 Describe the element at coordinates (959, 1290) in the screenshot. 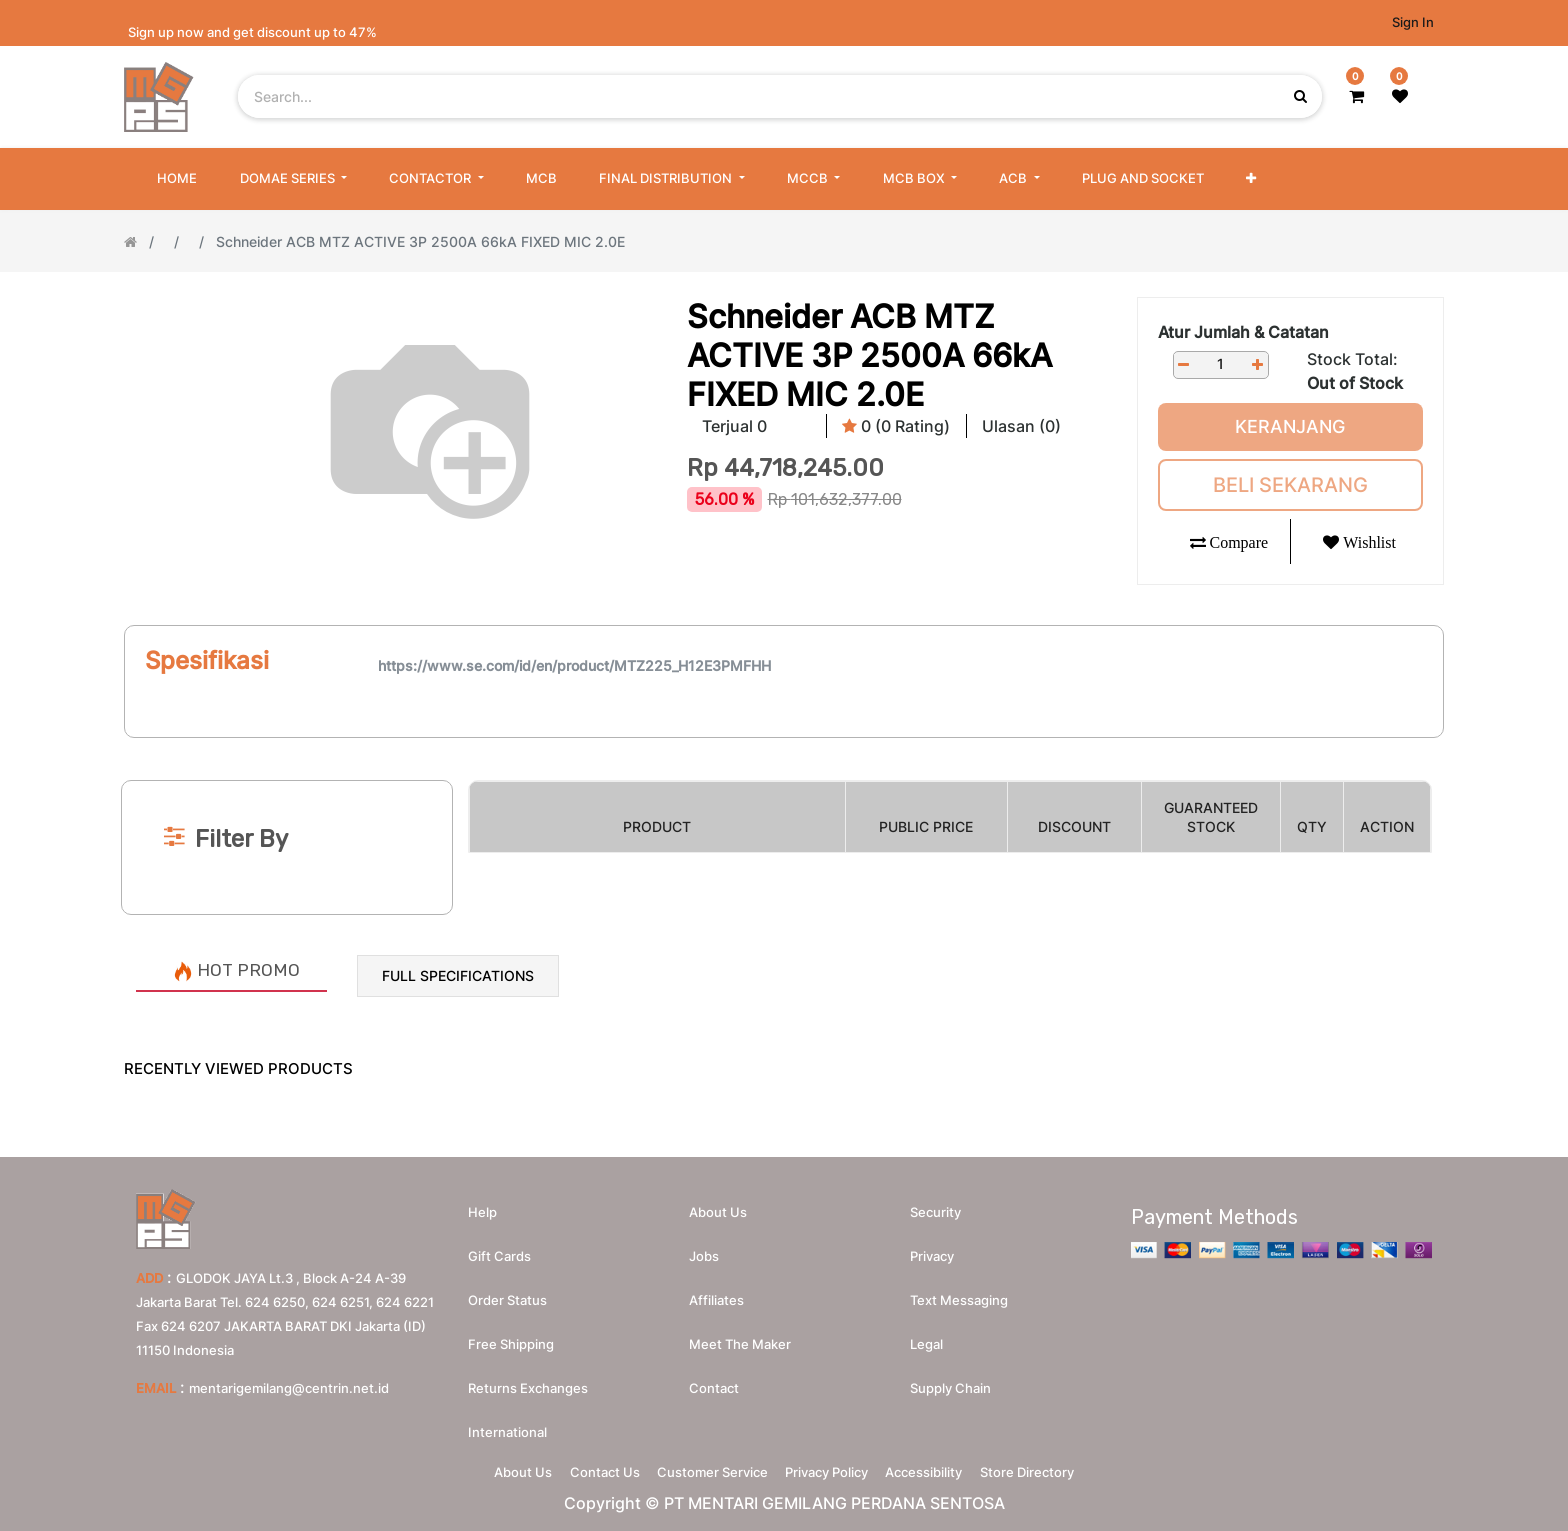

I see `Text messaging` at that location.